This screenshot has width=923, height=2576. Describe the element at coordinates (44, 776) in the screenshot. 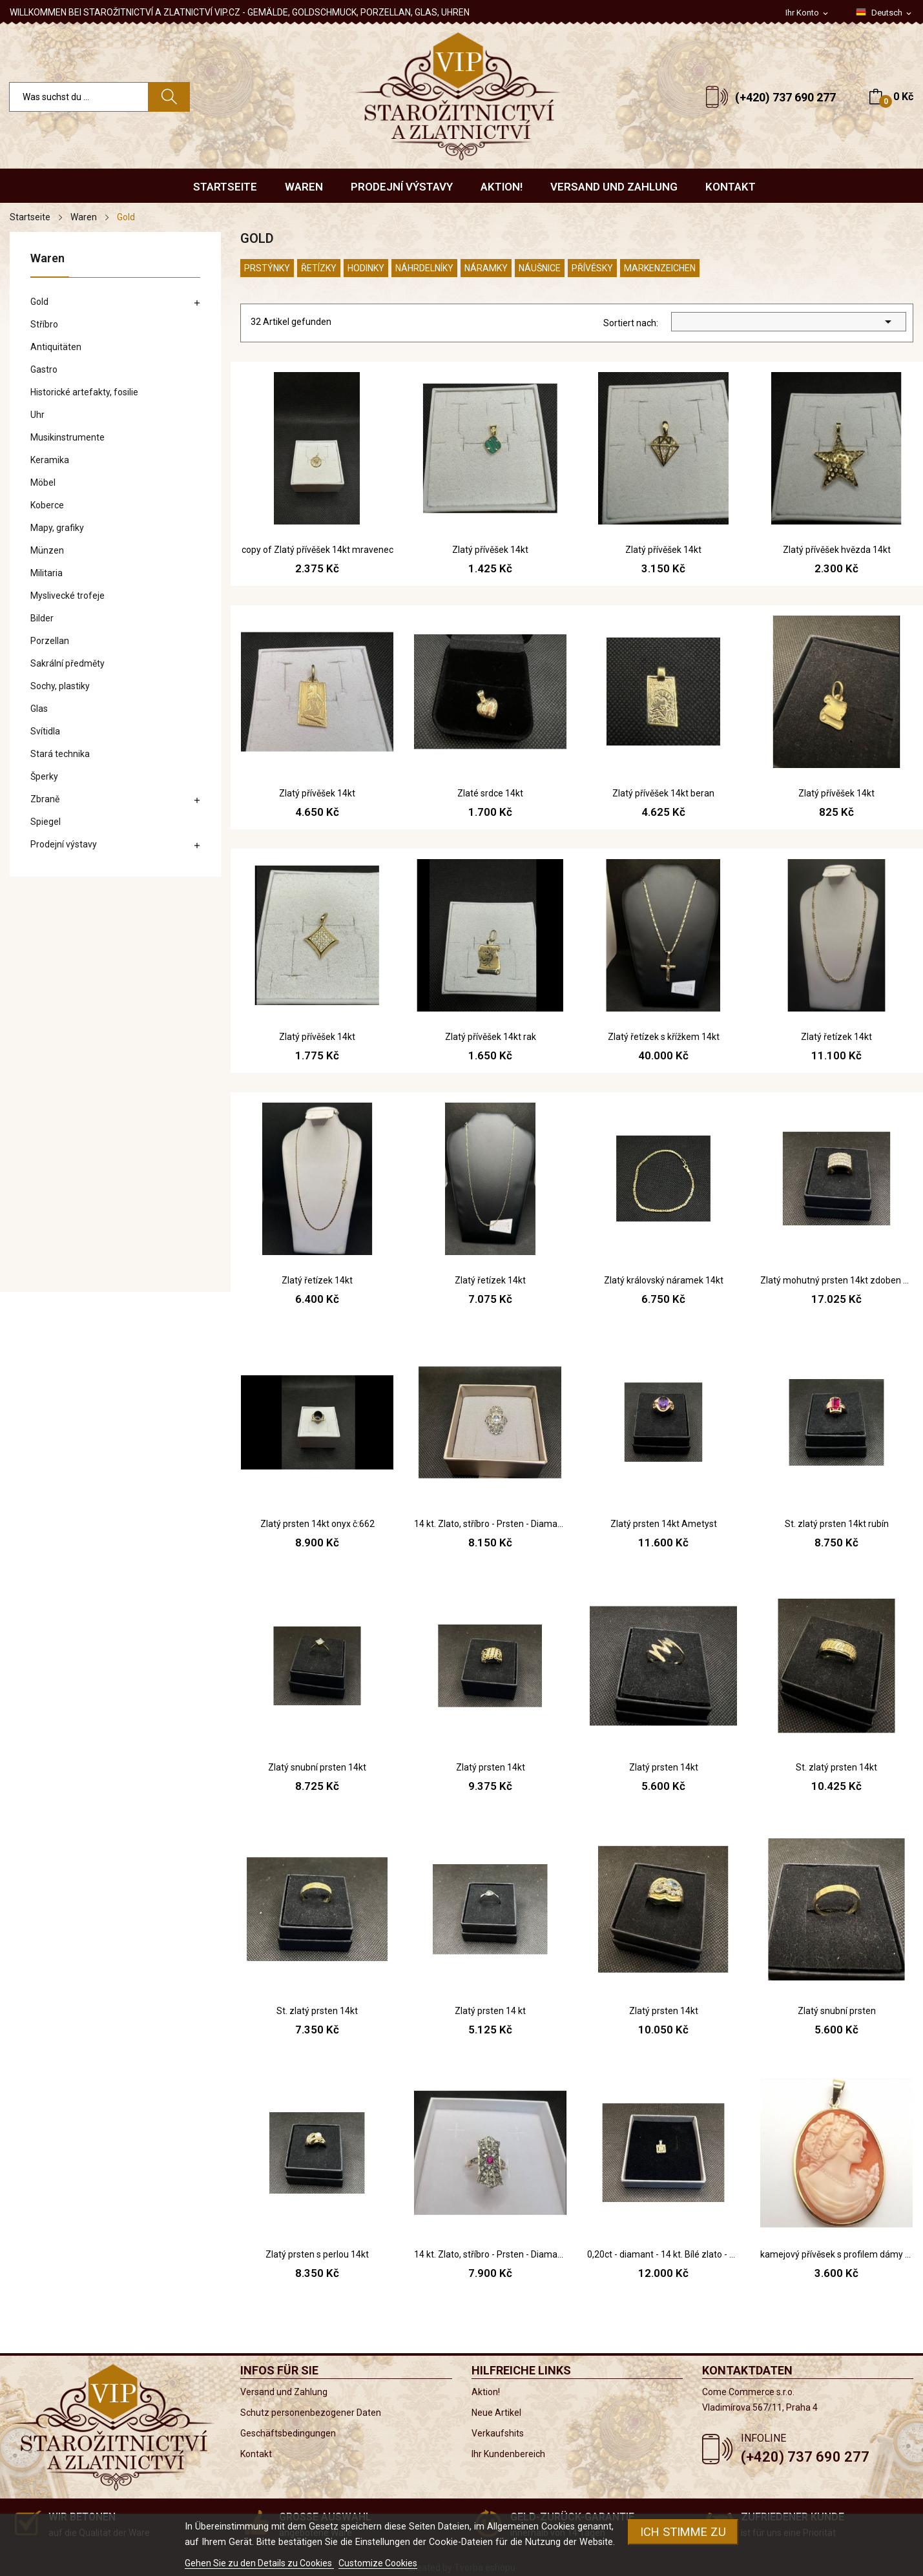

I see `Šperky` at that location.